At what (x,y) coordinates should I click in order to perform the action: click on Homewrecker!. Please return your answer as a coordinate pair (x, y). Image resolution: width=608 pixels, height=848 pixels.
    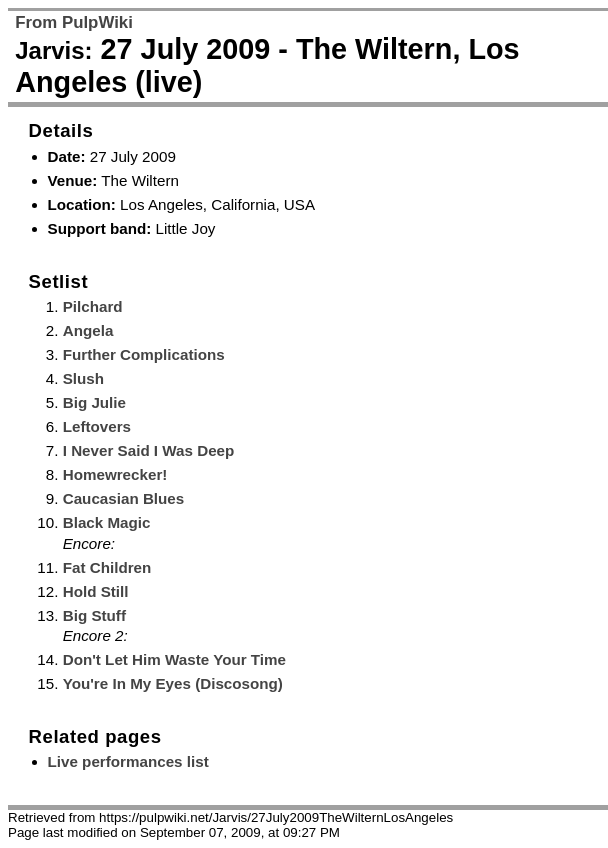
    Looking at the image, I should click on (115, 474).